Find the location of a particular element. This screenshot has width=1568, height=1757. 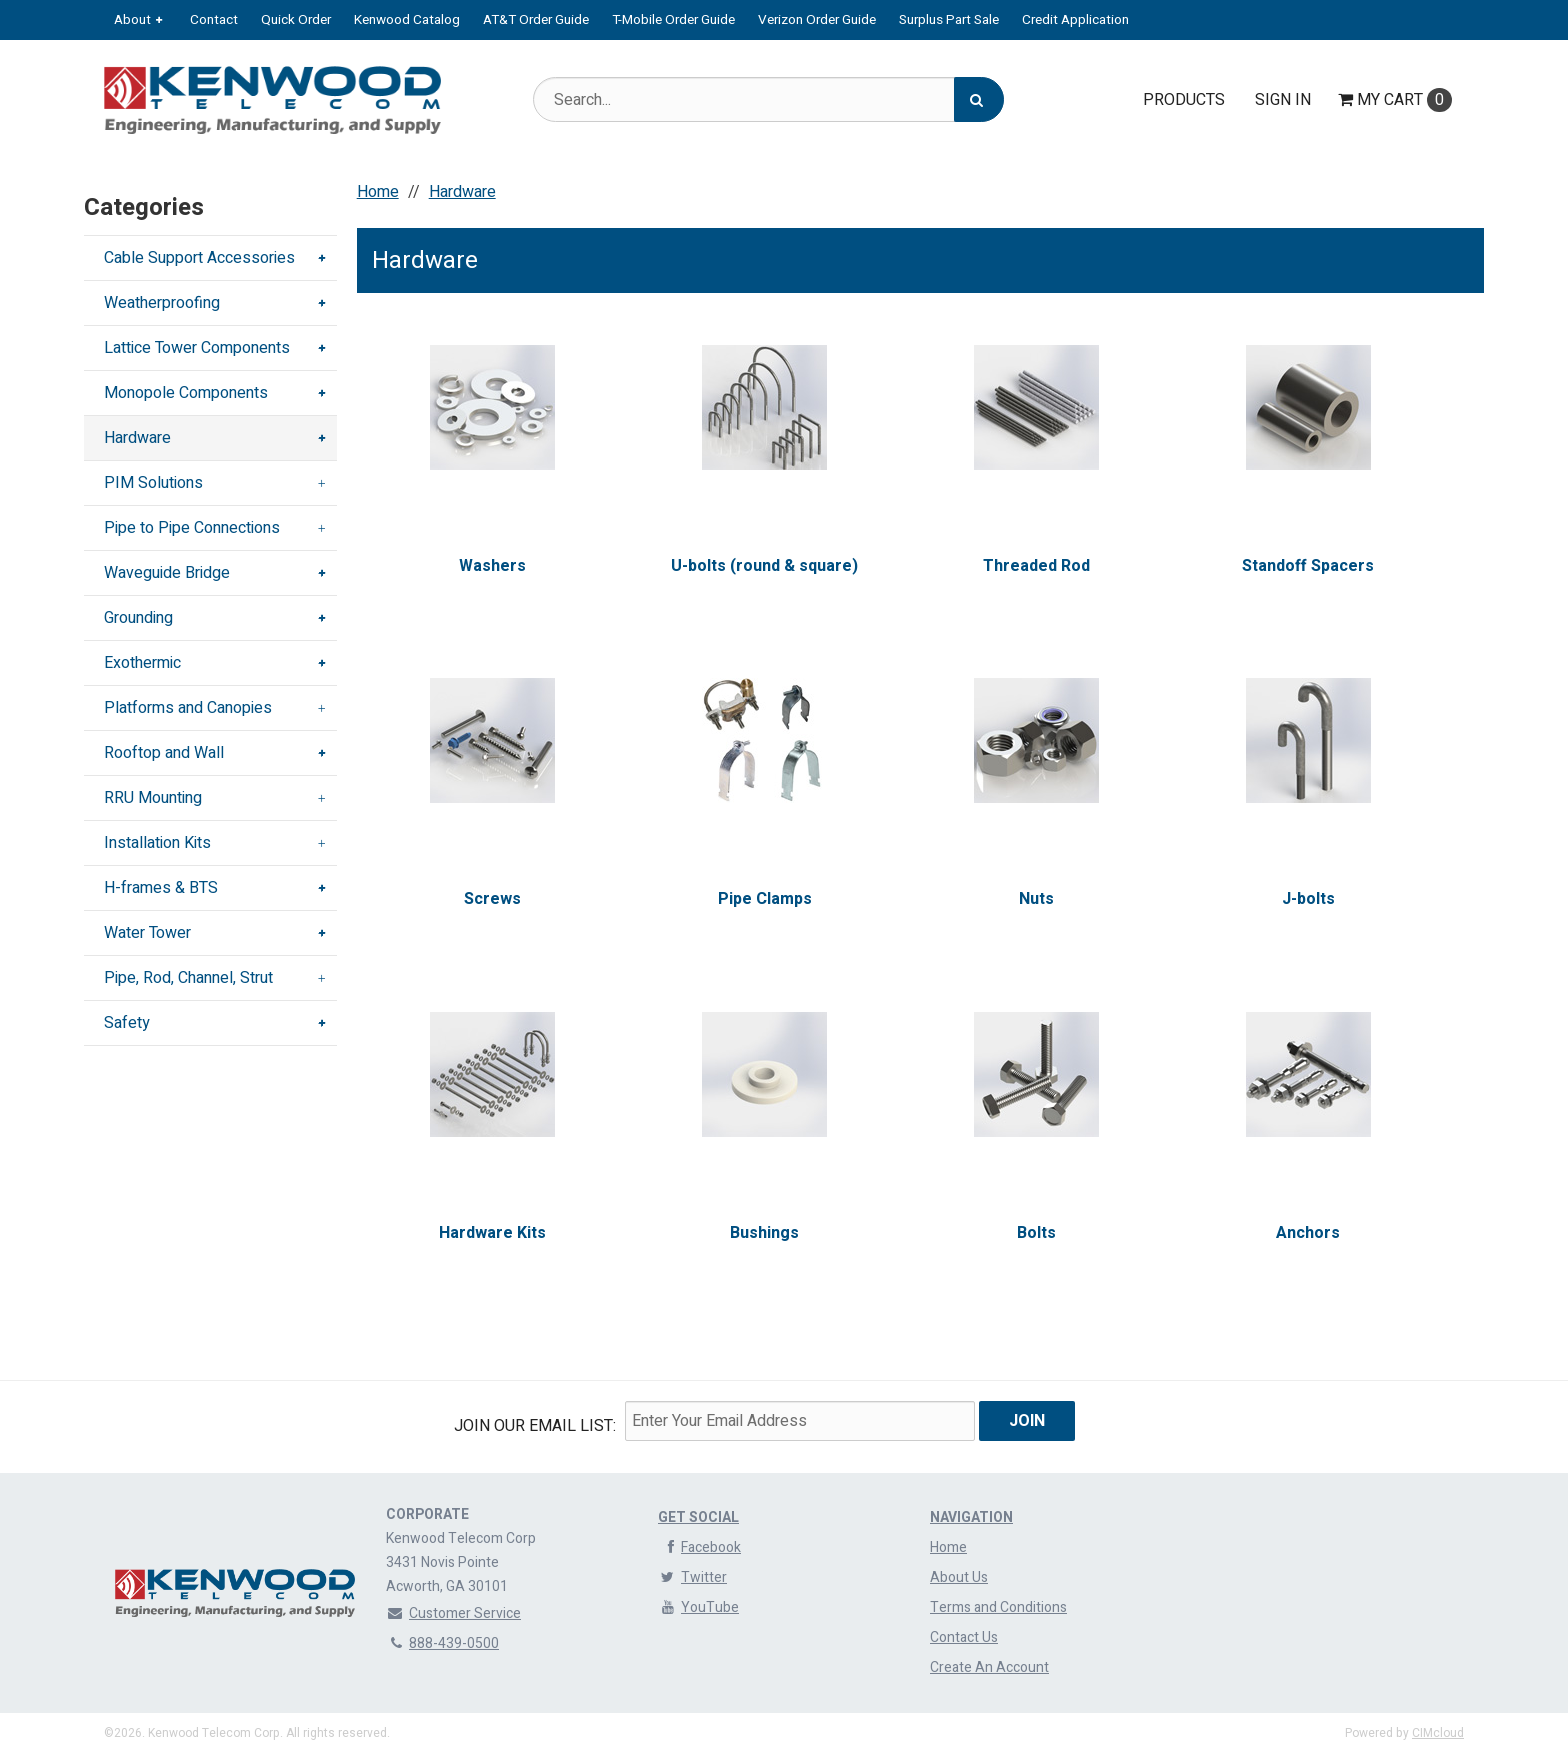

Washers is located at coordinates (492, 566).